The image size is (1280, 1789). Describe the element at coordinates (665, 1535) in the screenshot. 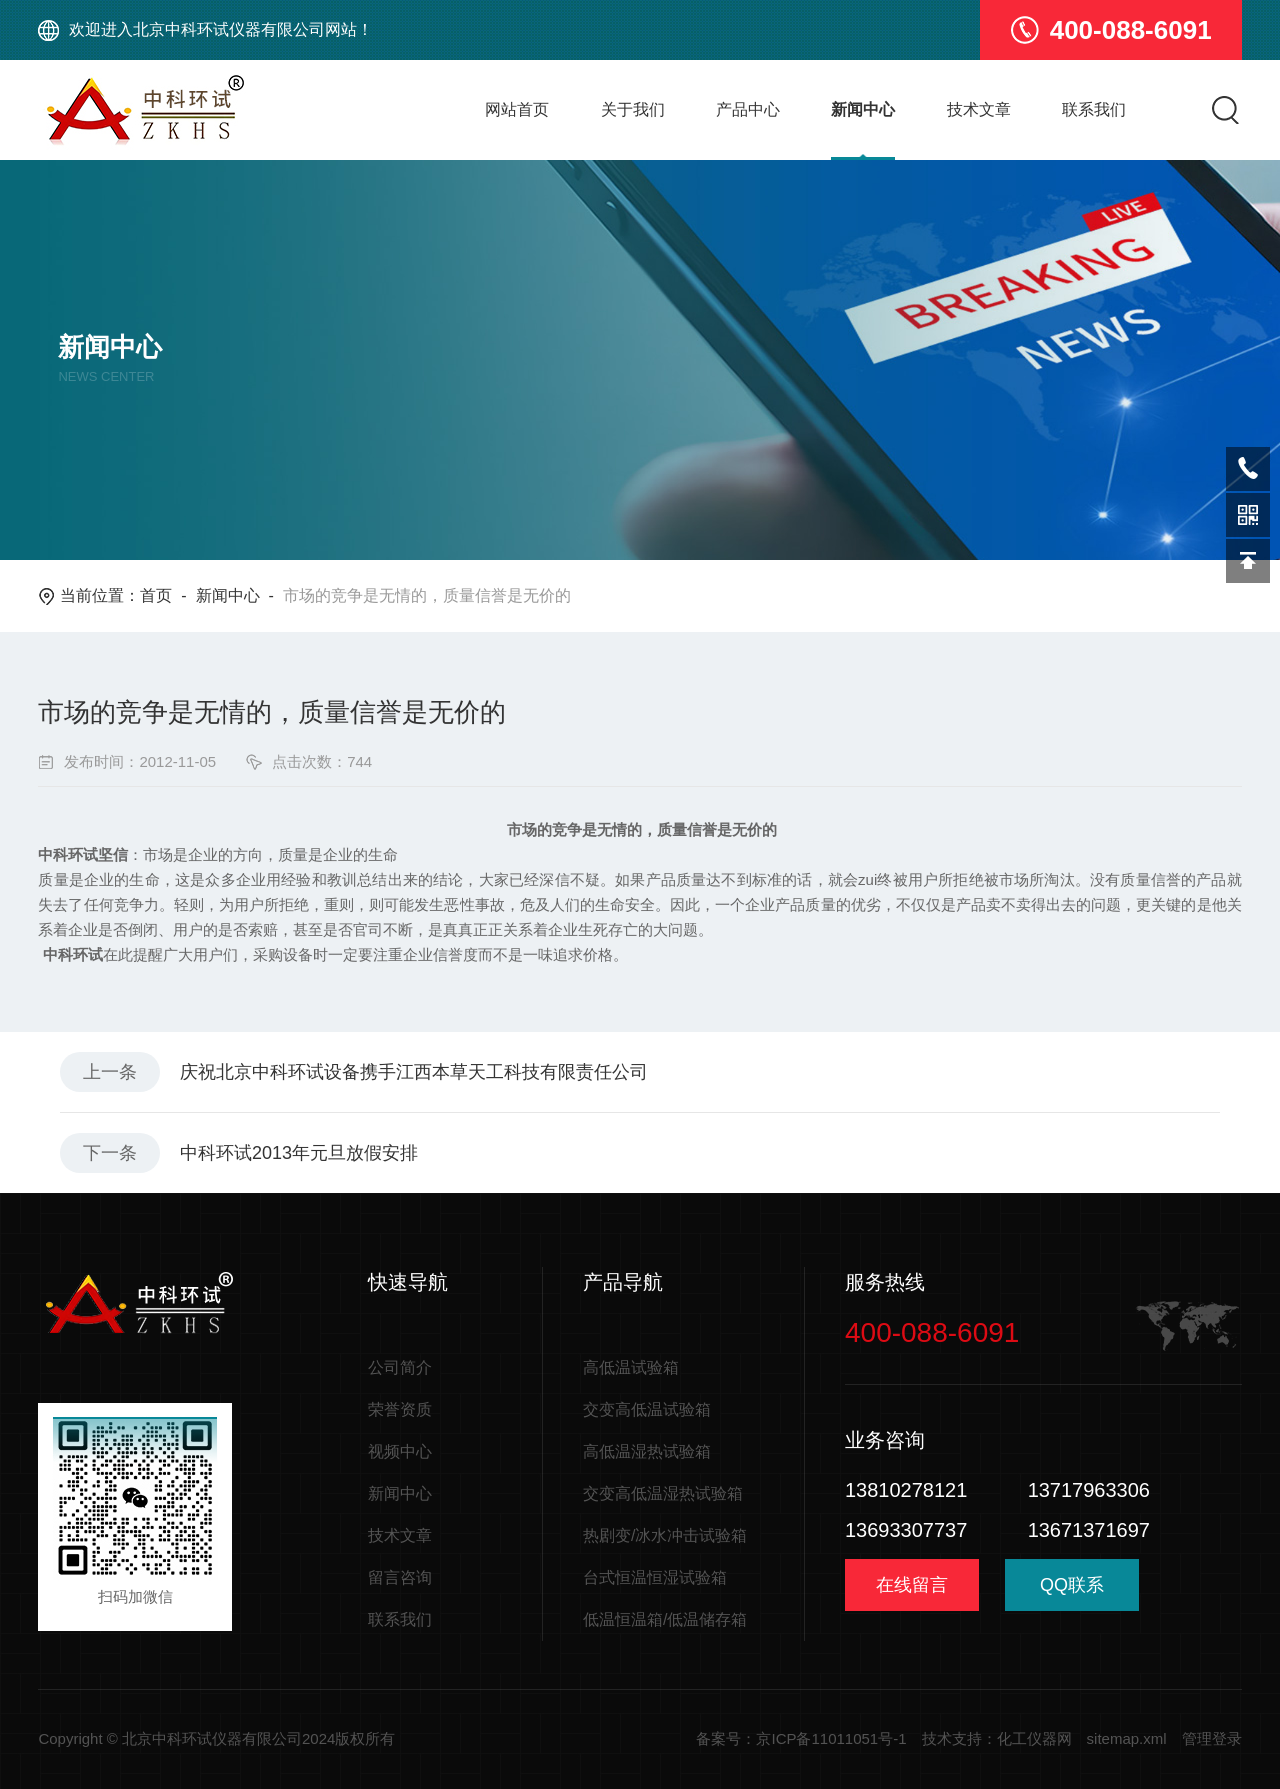

I see `热剧变/冰水冲击试验箱` at that location.